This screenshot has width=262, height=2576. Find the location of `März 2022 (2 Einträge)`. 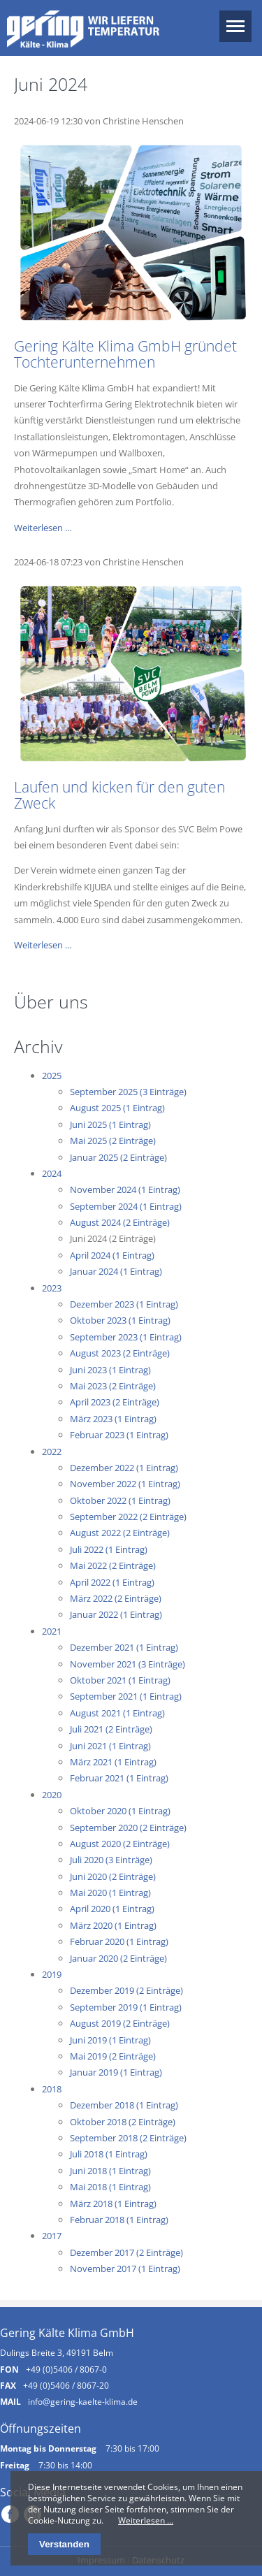

März 2022 (2 Einträge) is located at coordinates (115, 1598).